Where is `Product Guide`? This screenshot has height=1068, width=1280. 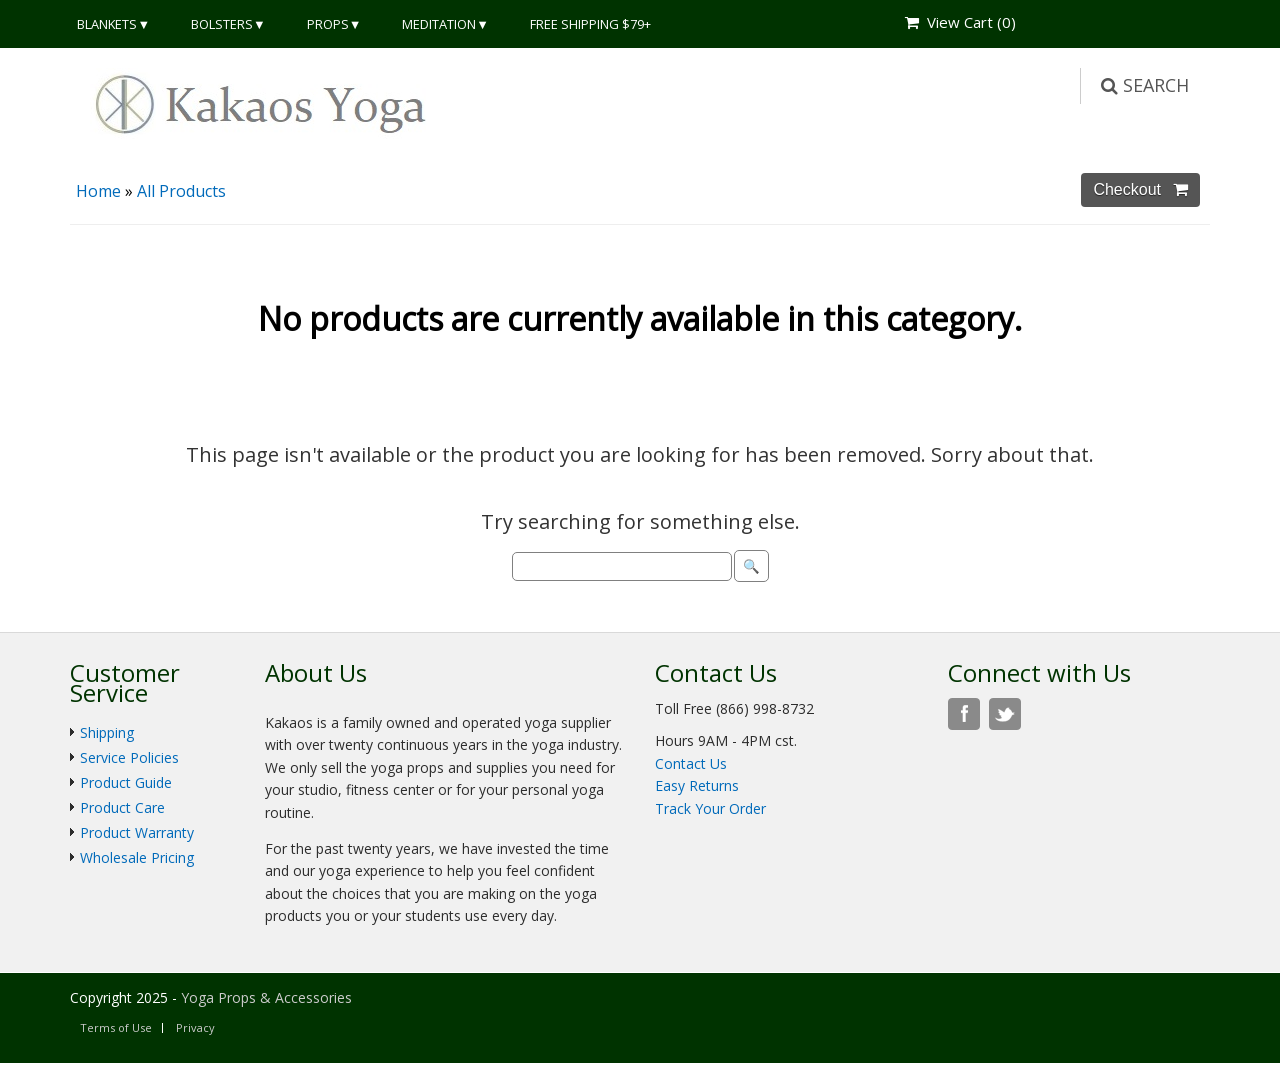
Product Guide is located at coordinates (126, 782).